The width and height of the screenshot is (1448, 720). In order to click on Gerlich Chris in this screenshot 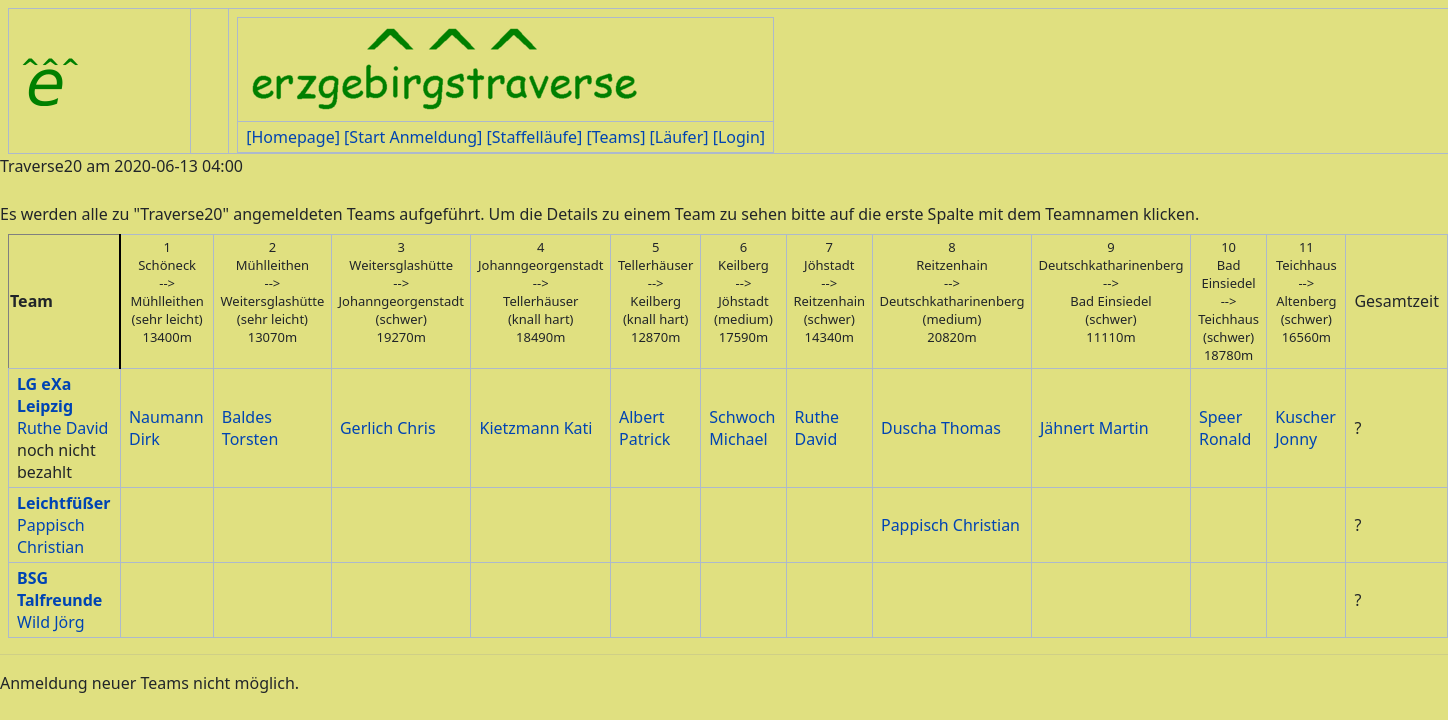, I will do `click(388, 428)`.